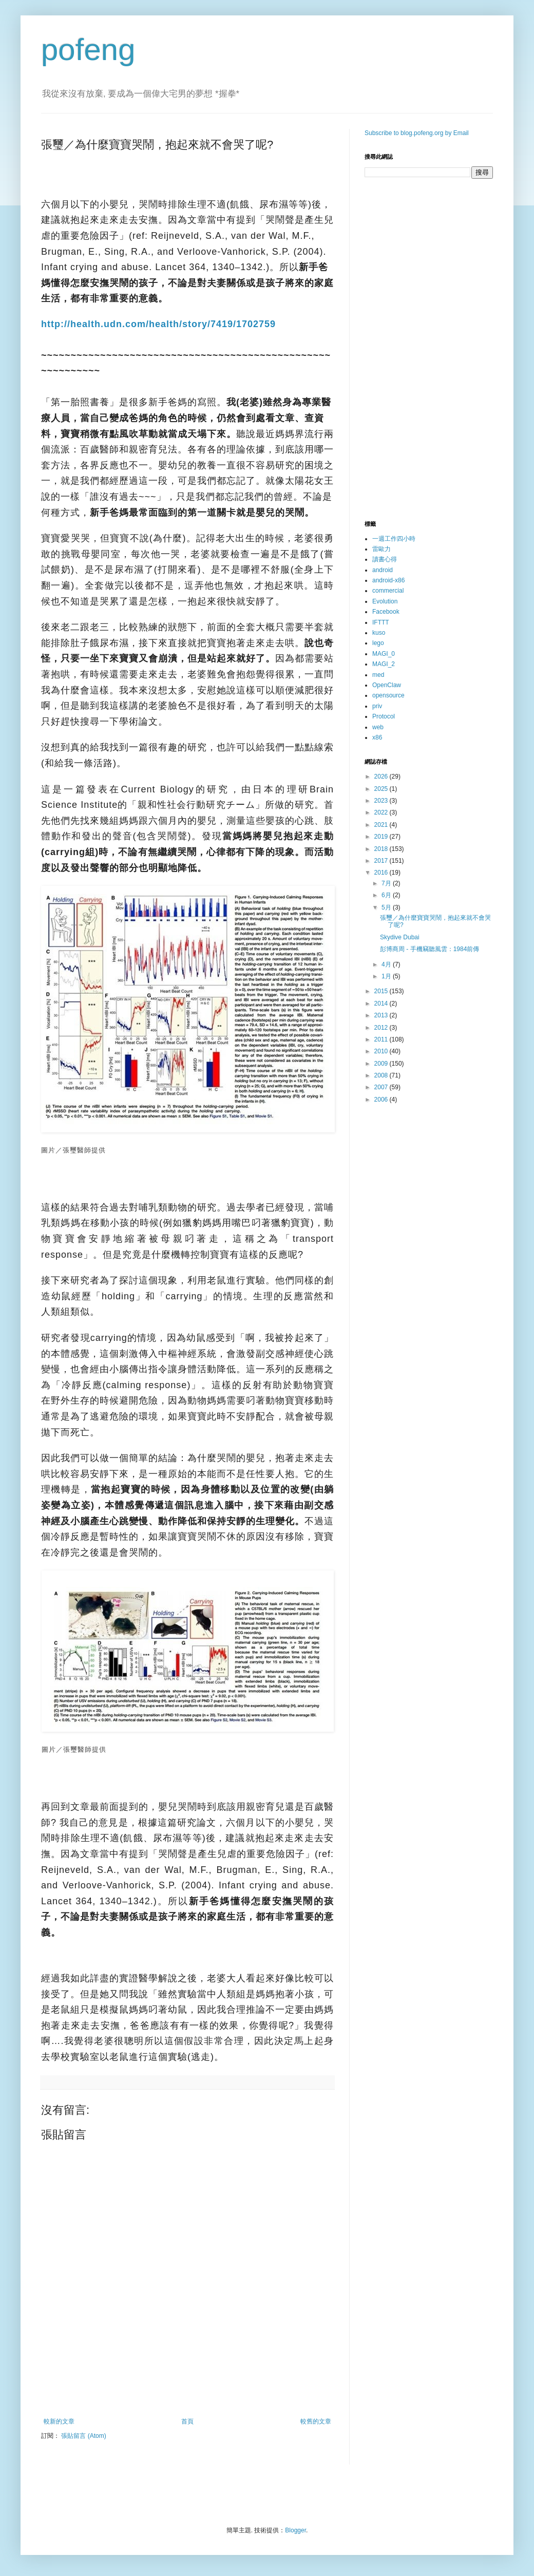 This screenshot has width=534, height=2576. Describe the element at coordinates (429, 949) in the screenshot. I see `彭博商周 - 手機竊聽風雲：1984前傳` at that location.